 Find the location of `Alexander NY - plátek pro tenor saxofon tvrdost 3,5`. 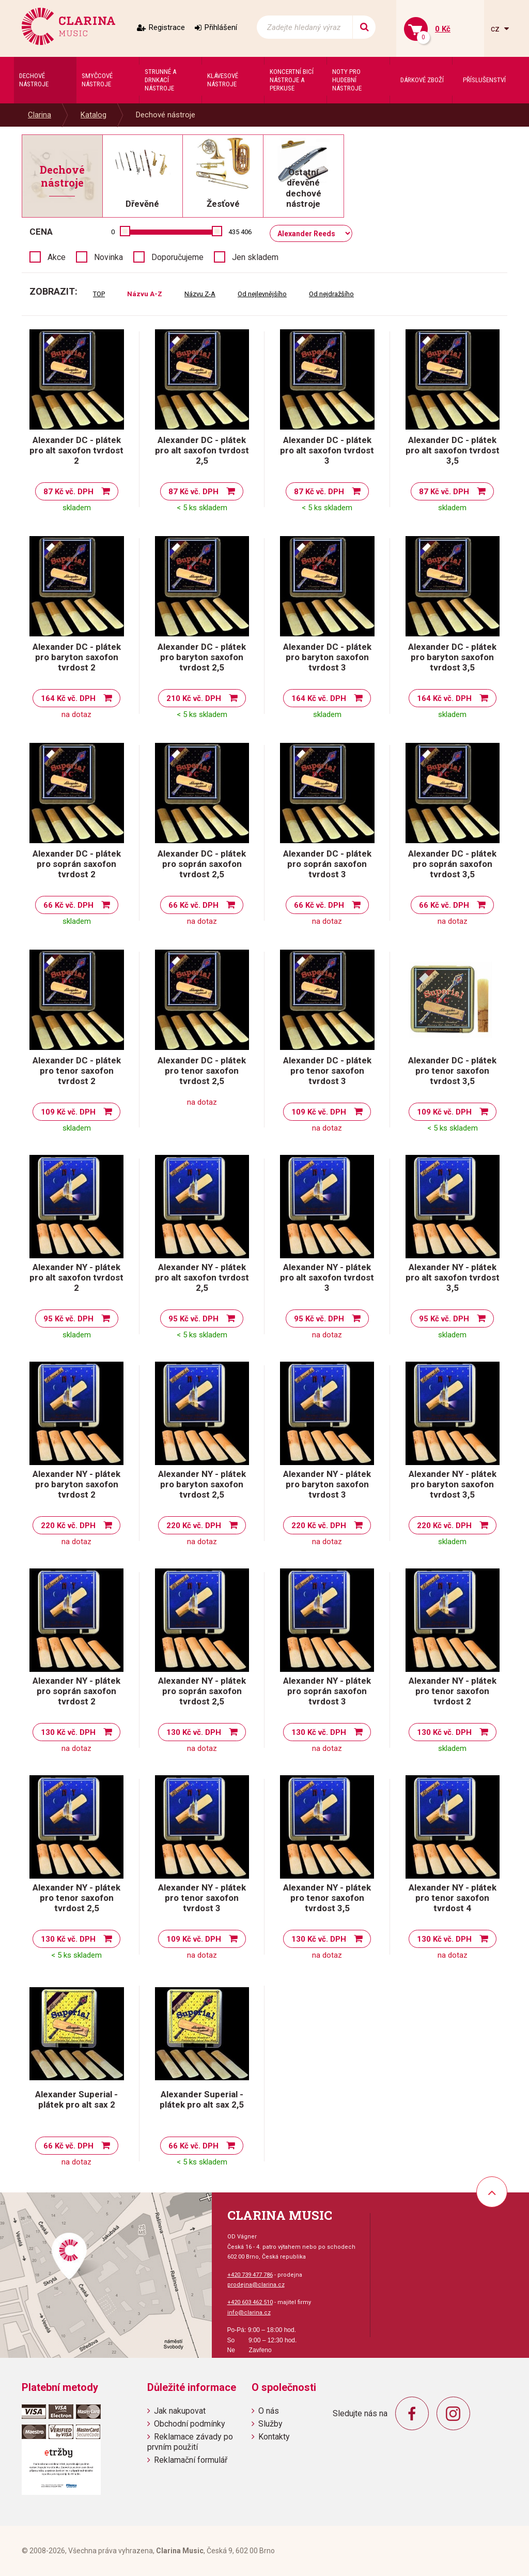

Alexander NY - plátek pro tenor saxofon tvrdost 3,5 is located at coordinates (327, 1897).